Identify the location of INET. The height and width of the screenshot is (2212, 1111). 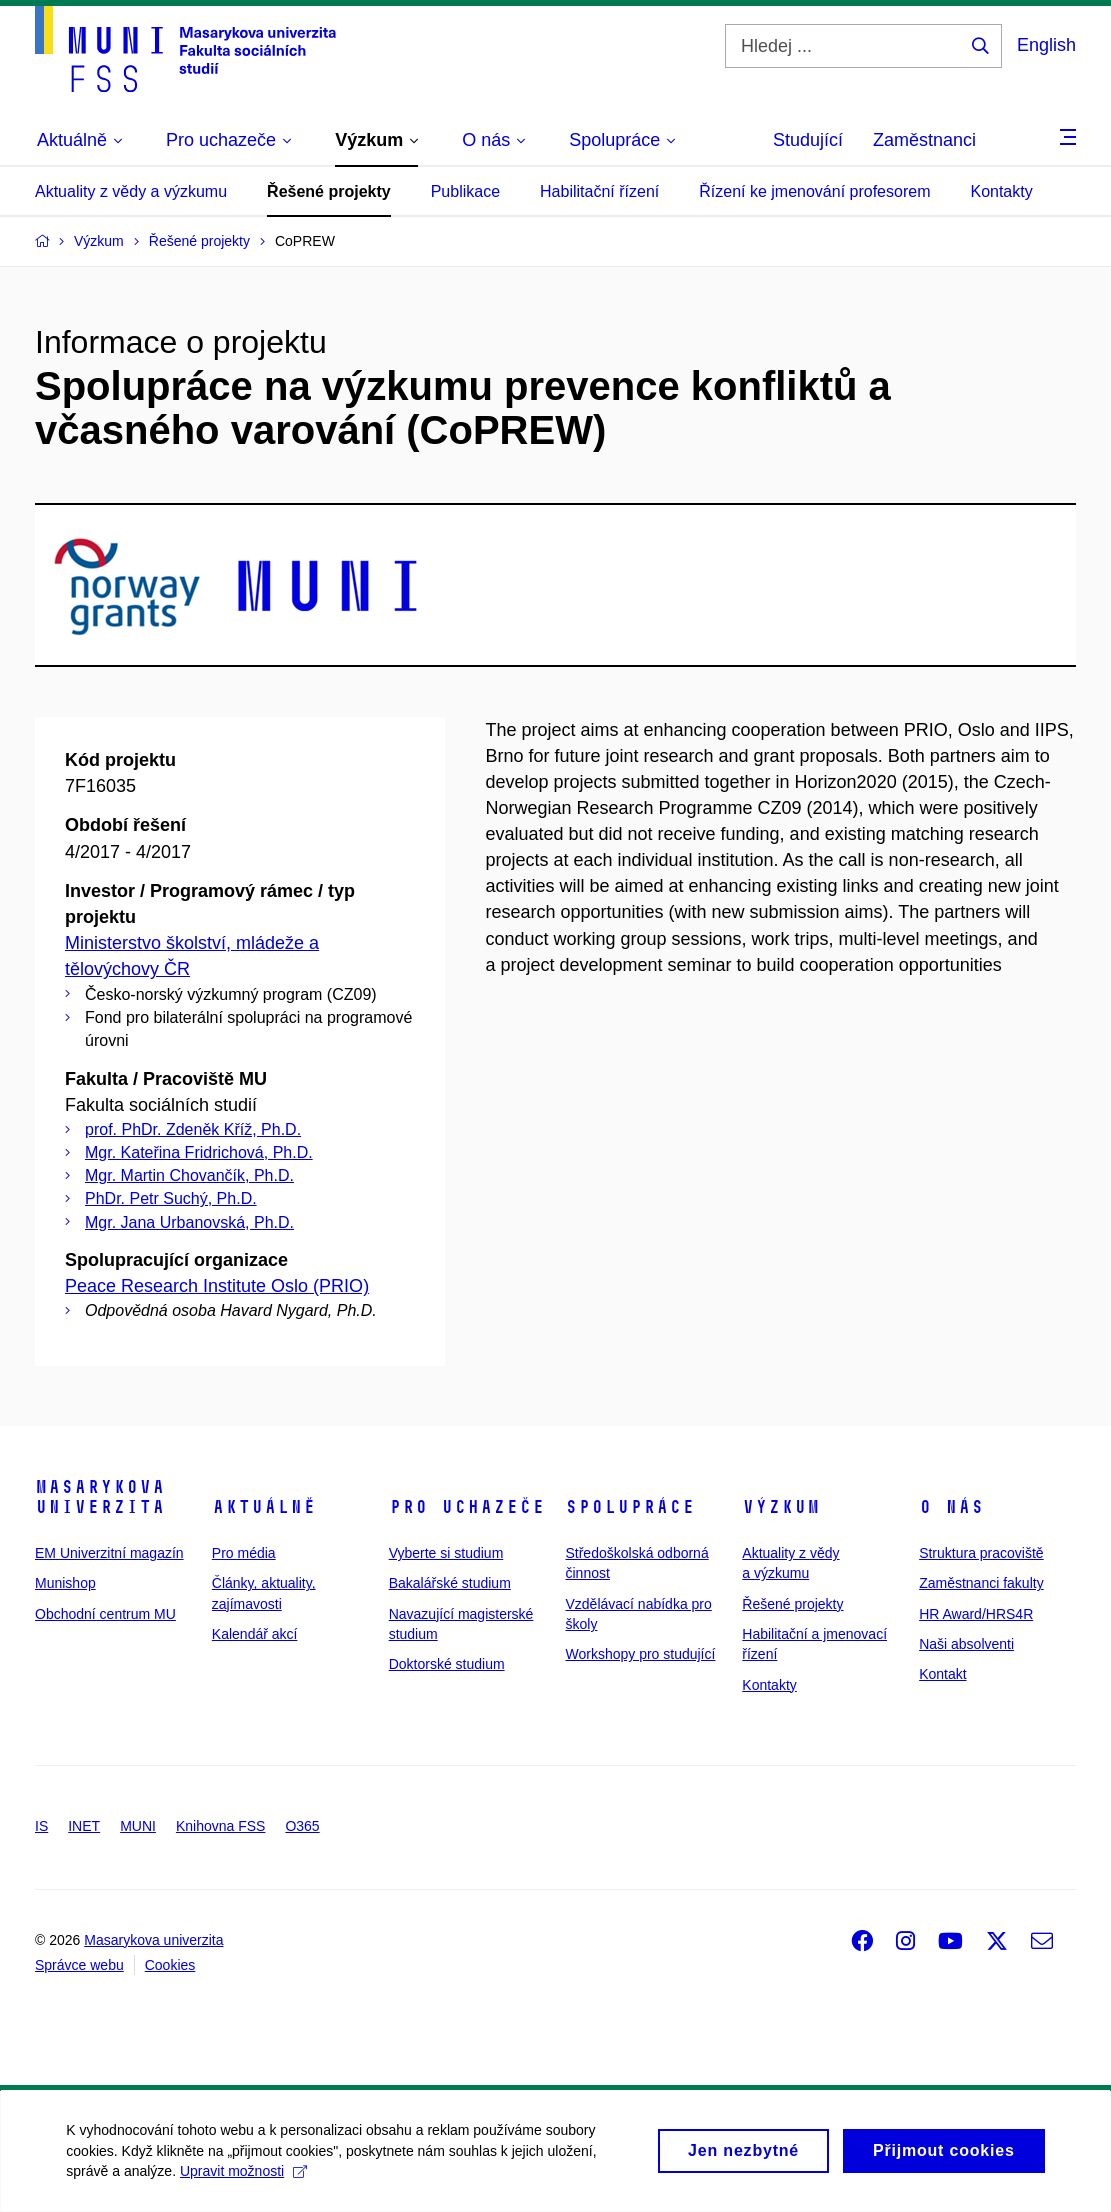
(84, 1826).